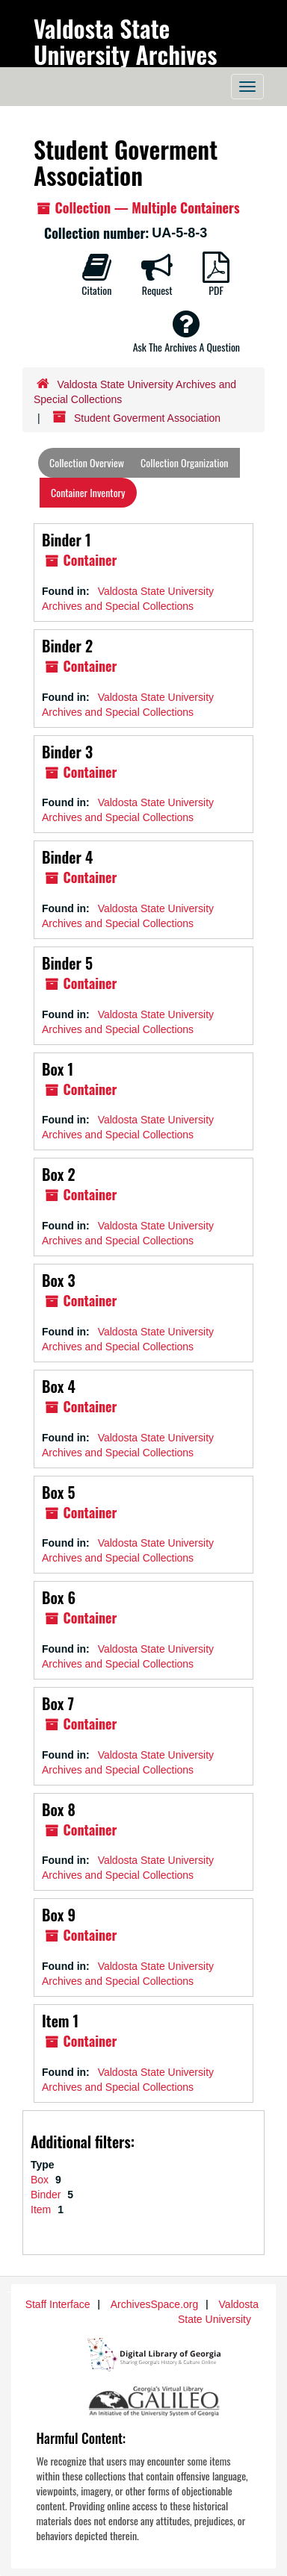 This screenshot has width=287, height=2576. I want to click on Request, so click(157, 275).